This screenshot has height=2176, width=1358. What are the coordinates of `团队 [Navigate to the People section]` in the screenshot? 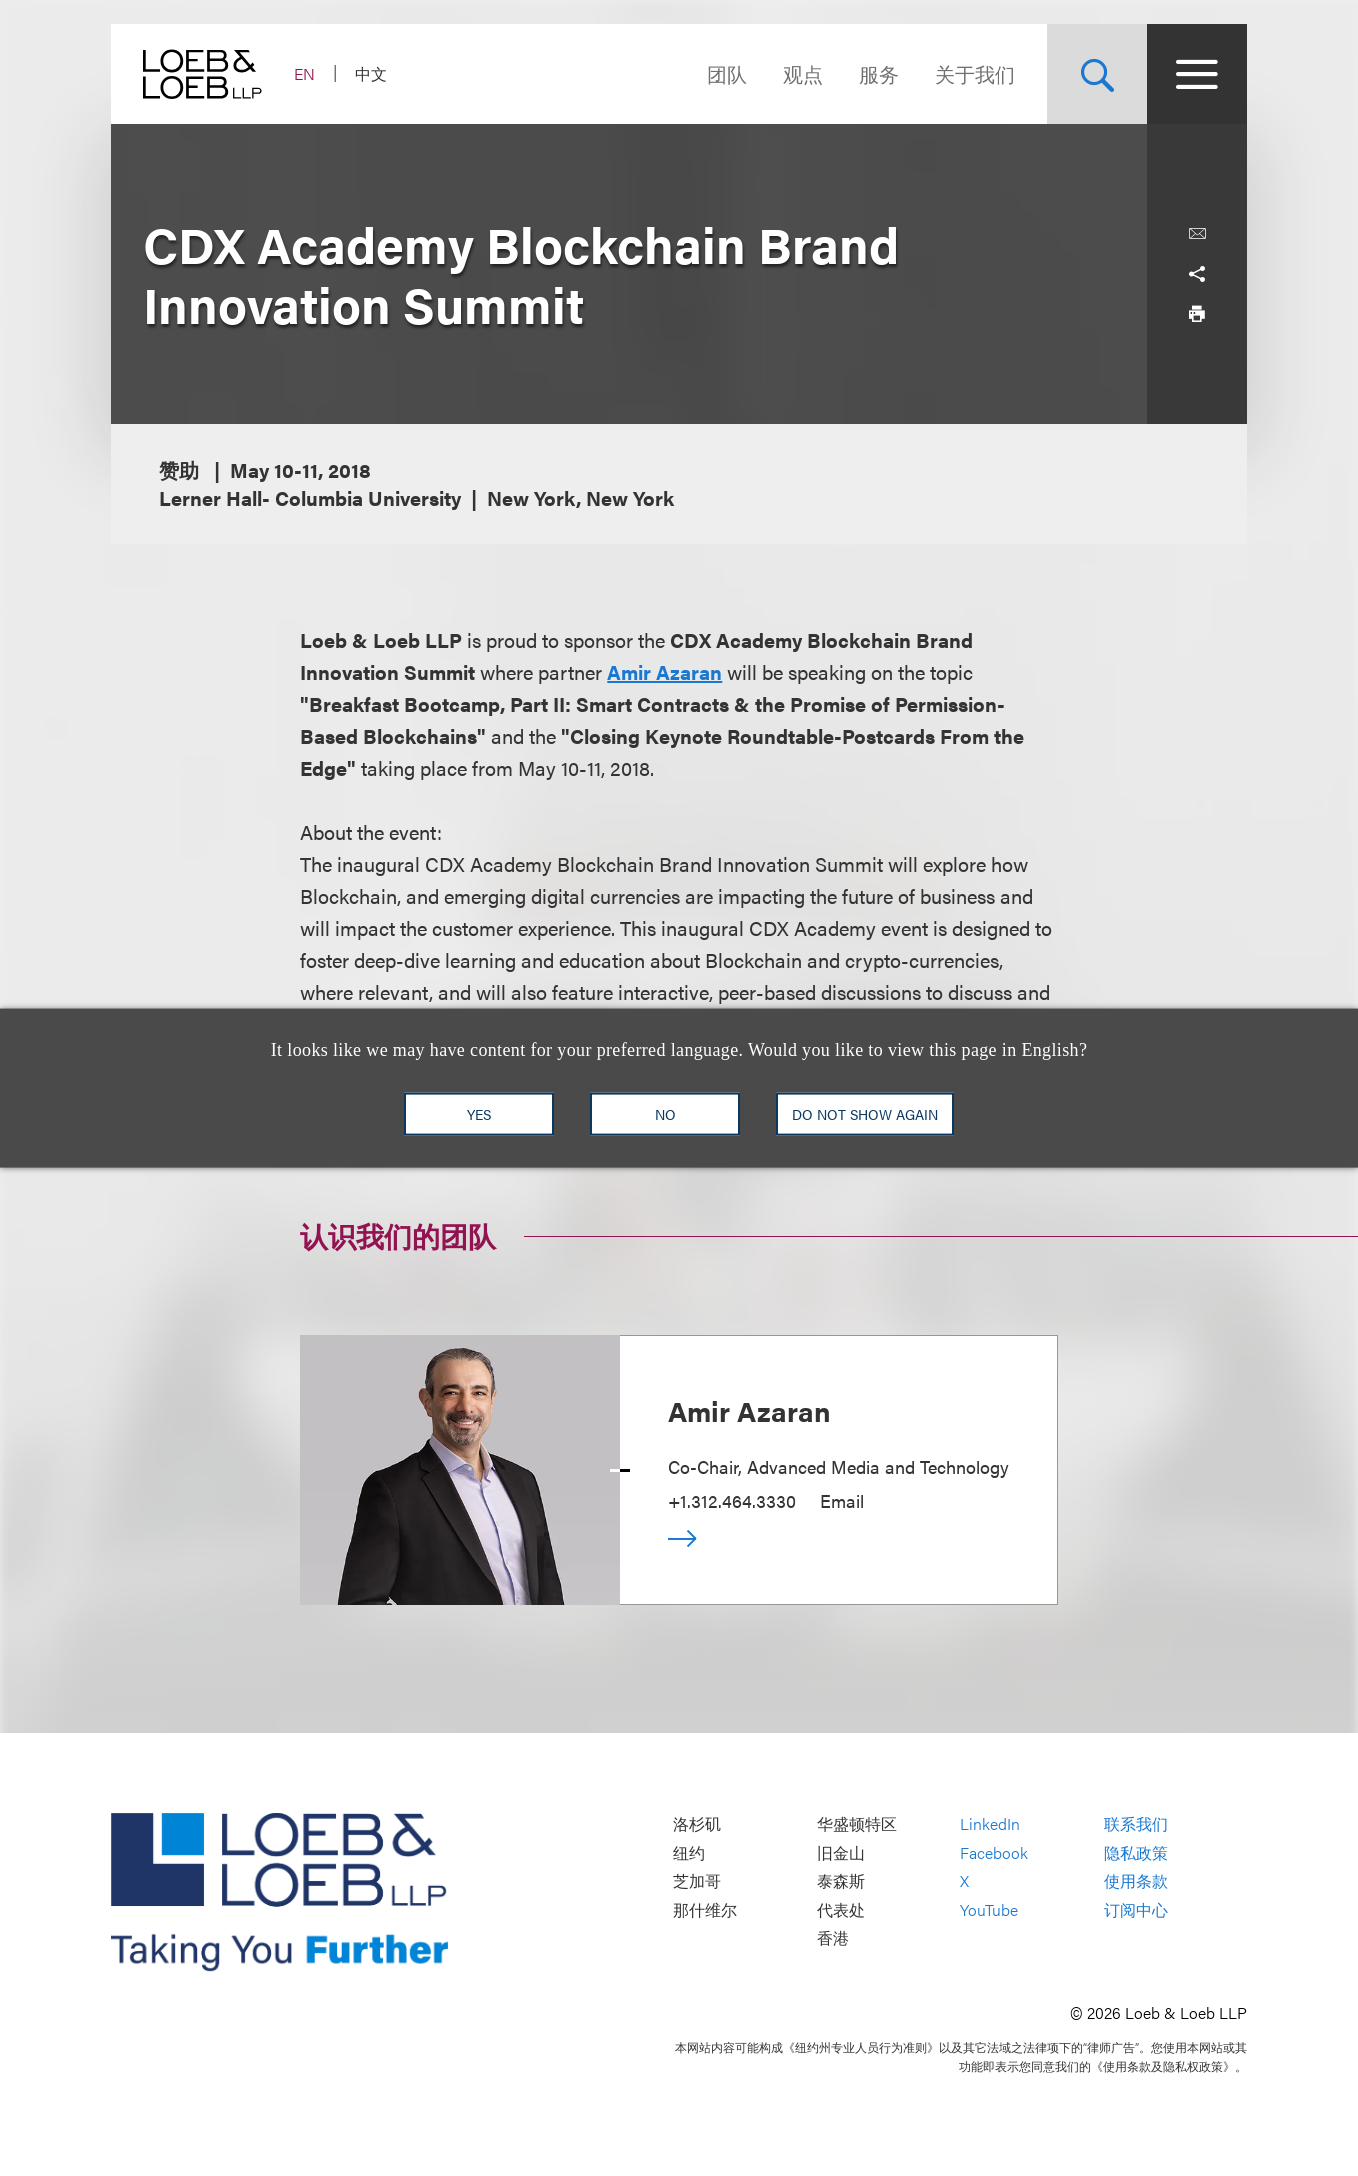 It's located at (727, 73).